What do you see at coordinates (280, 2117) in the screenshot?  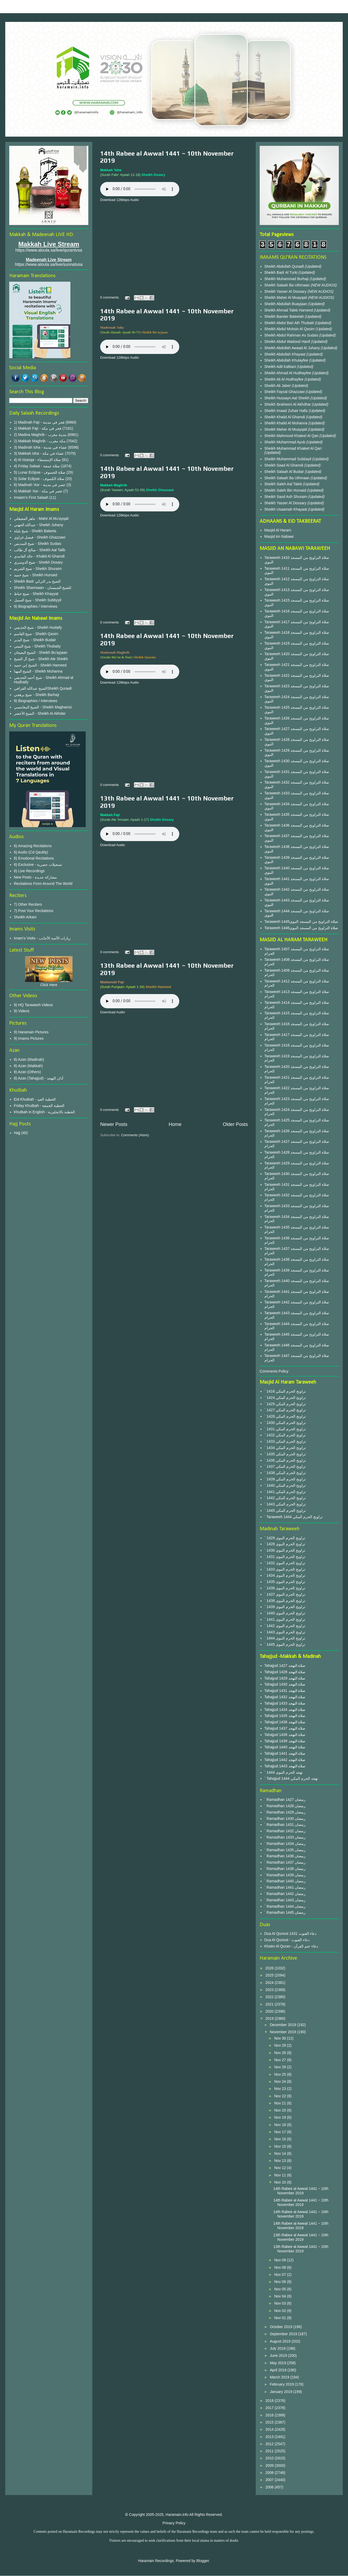 I see `Nov 19` at bounding box center [280, 2117].